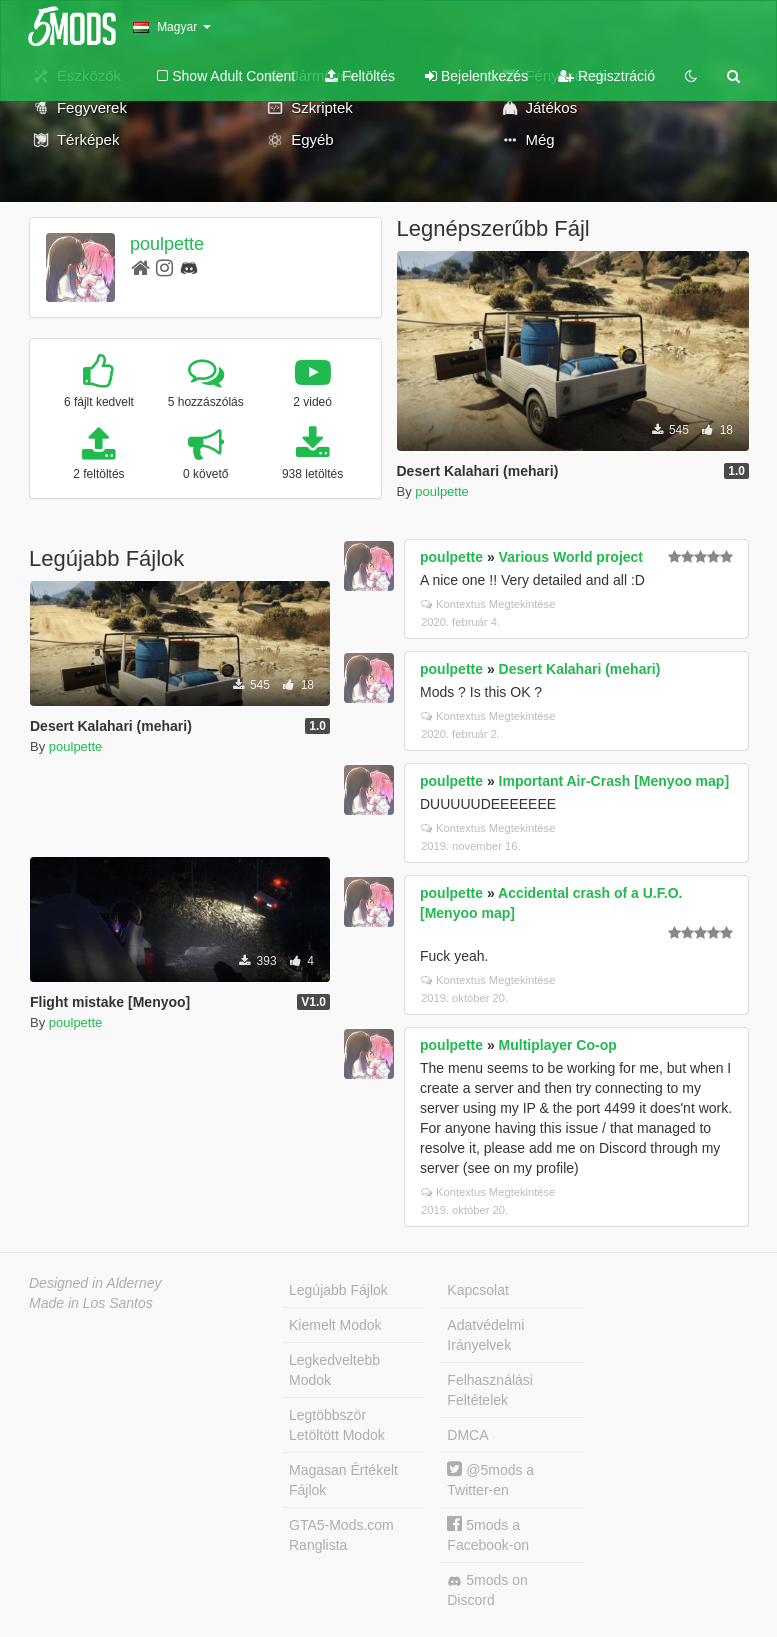  What do you see at coordinates (335, 1325) in the screenshot?
I see `Kiemelt Modok` at bounding box center [335, 1325].